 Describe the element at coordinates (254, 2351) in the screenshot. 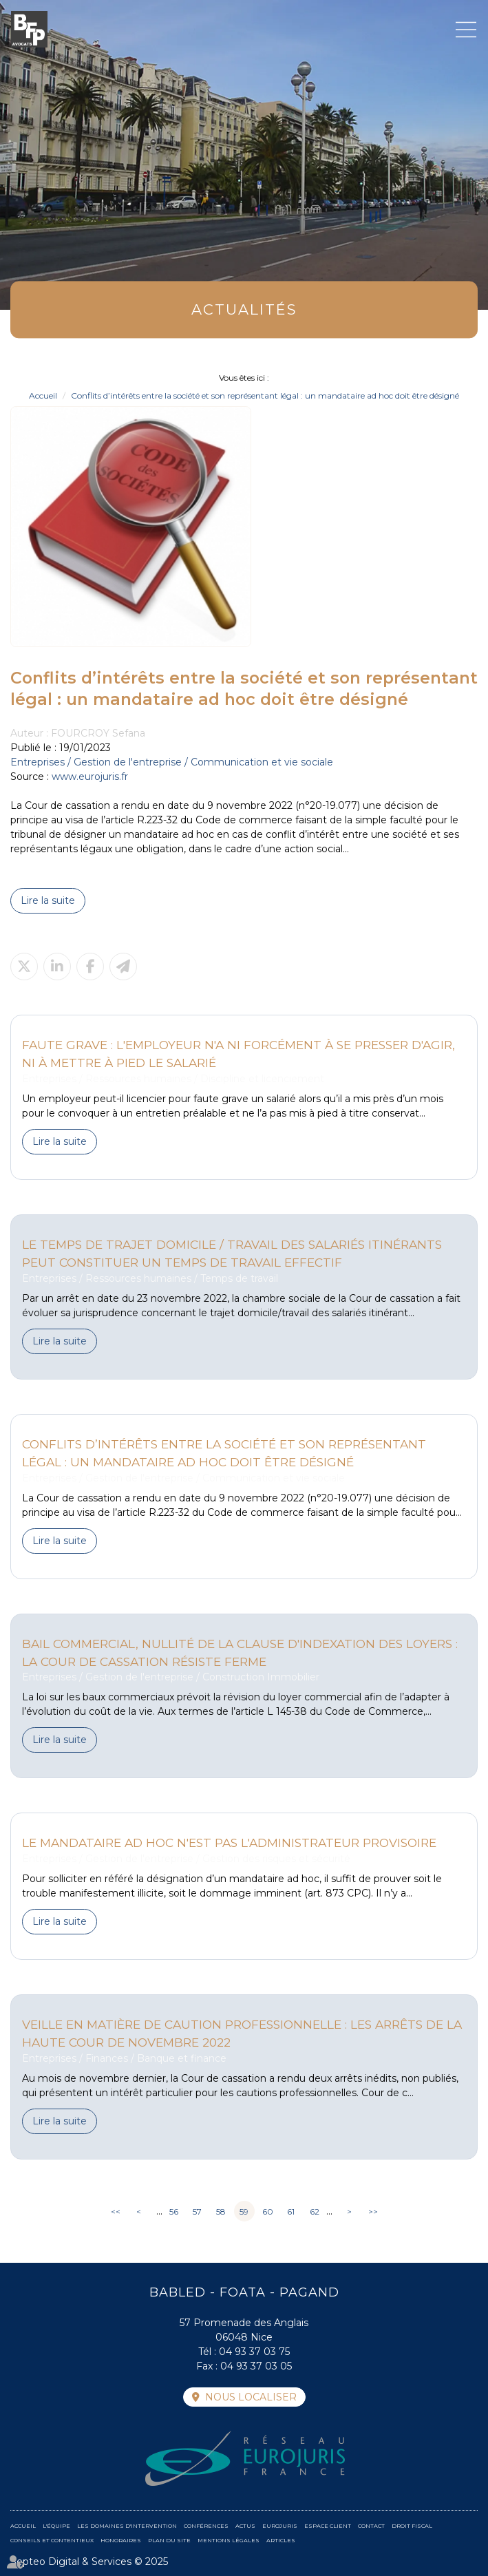

I see `04 93 37 03 75` at that location.